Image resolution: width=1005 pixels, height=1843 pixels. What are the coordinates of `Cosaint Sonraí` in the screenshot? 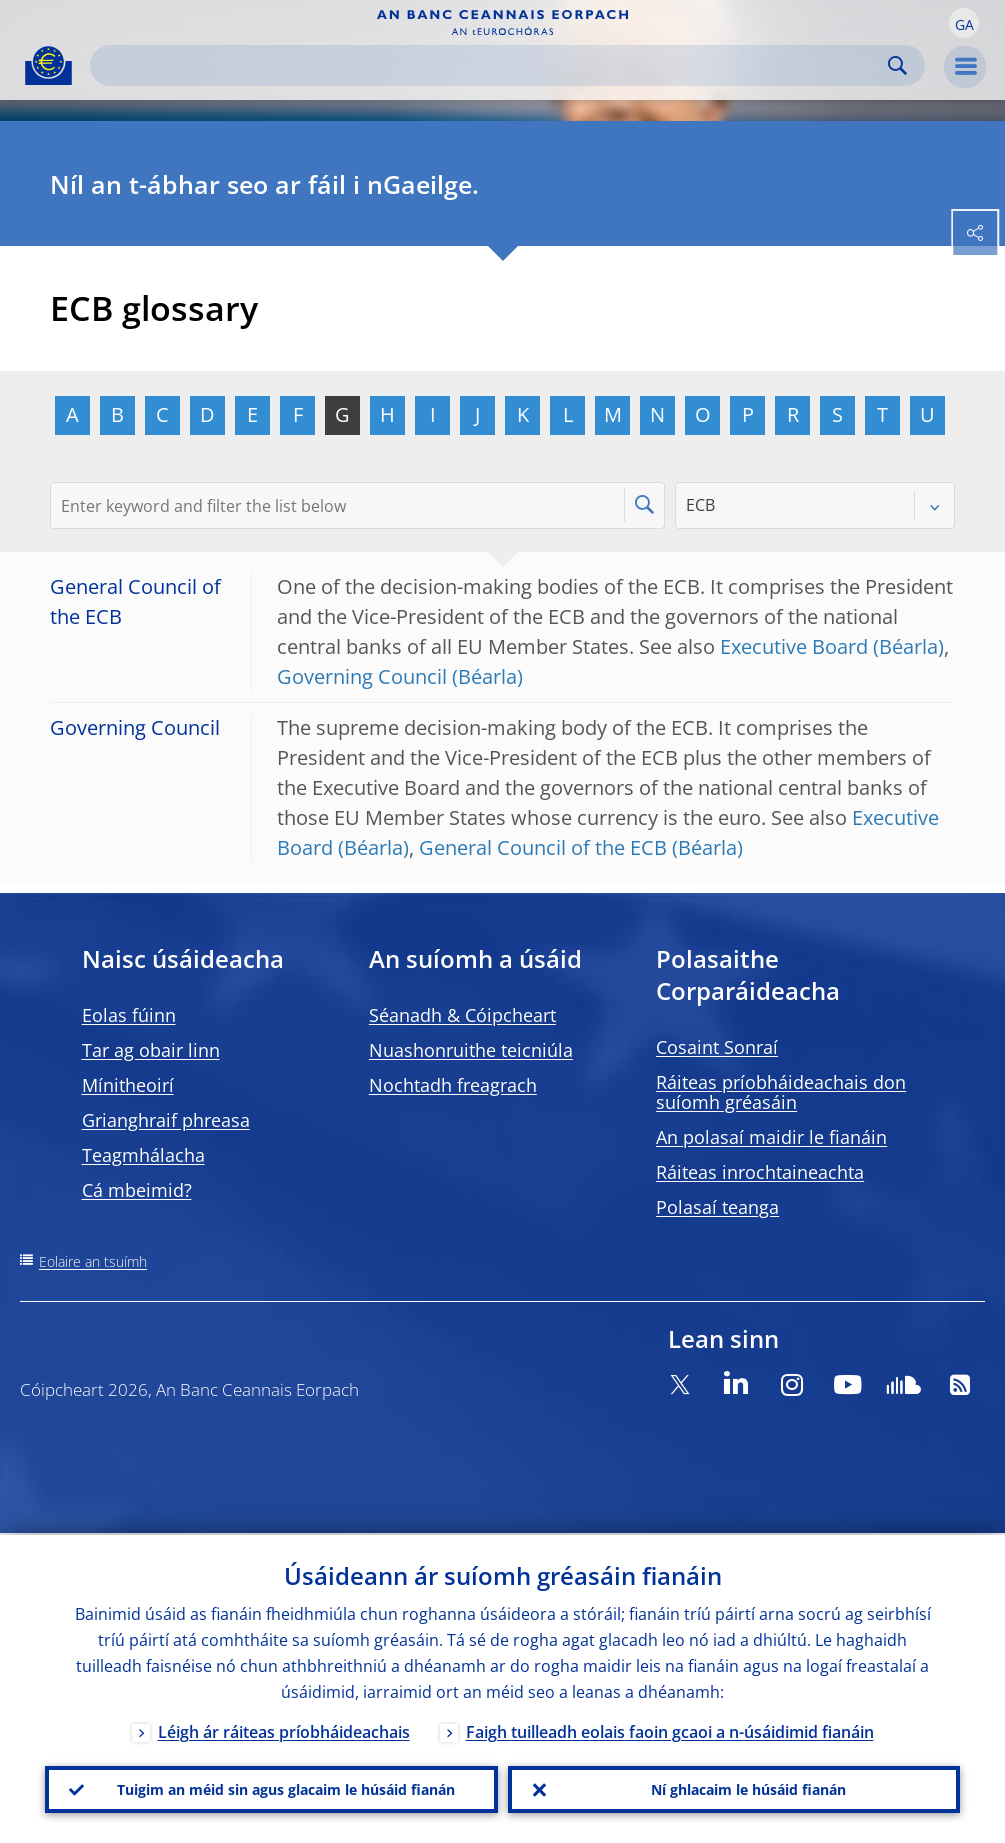 It's located at (717, 1047).